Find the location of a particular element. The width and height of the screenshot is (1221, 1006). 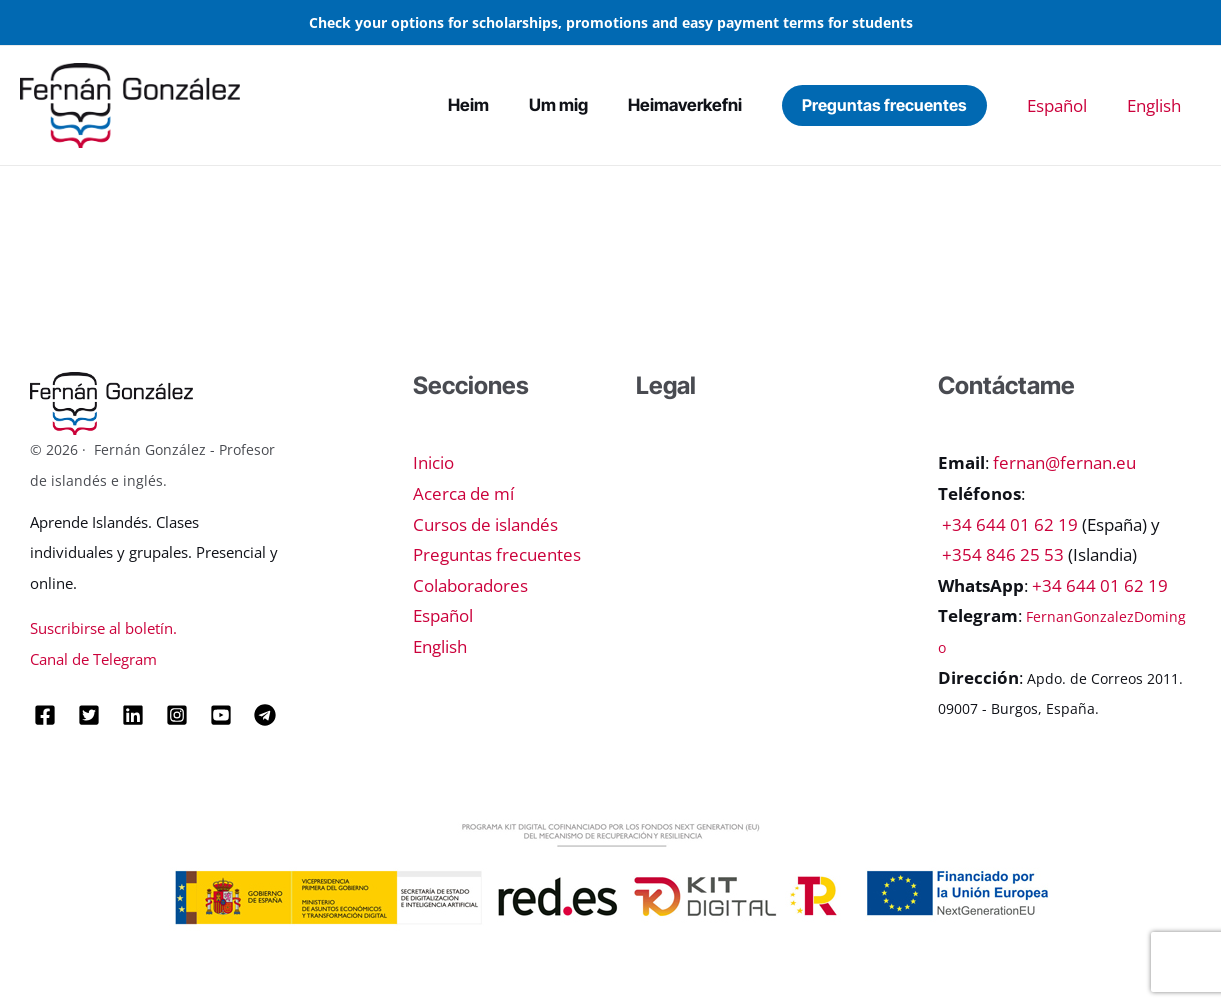

Heim is located at coordinates (548, 105).